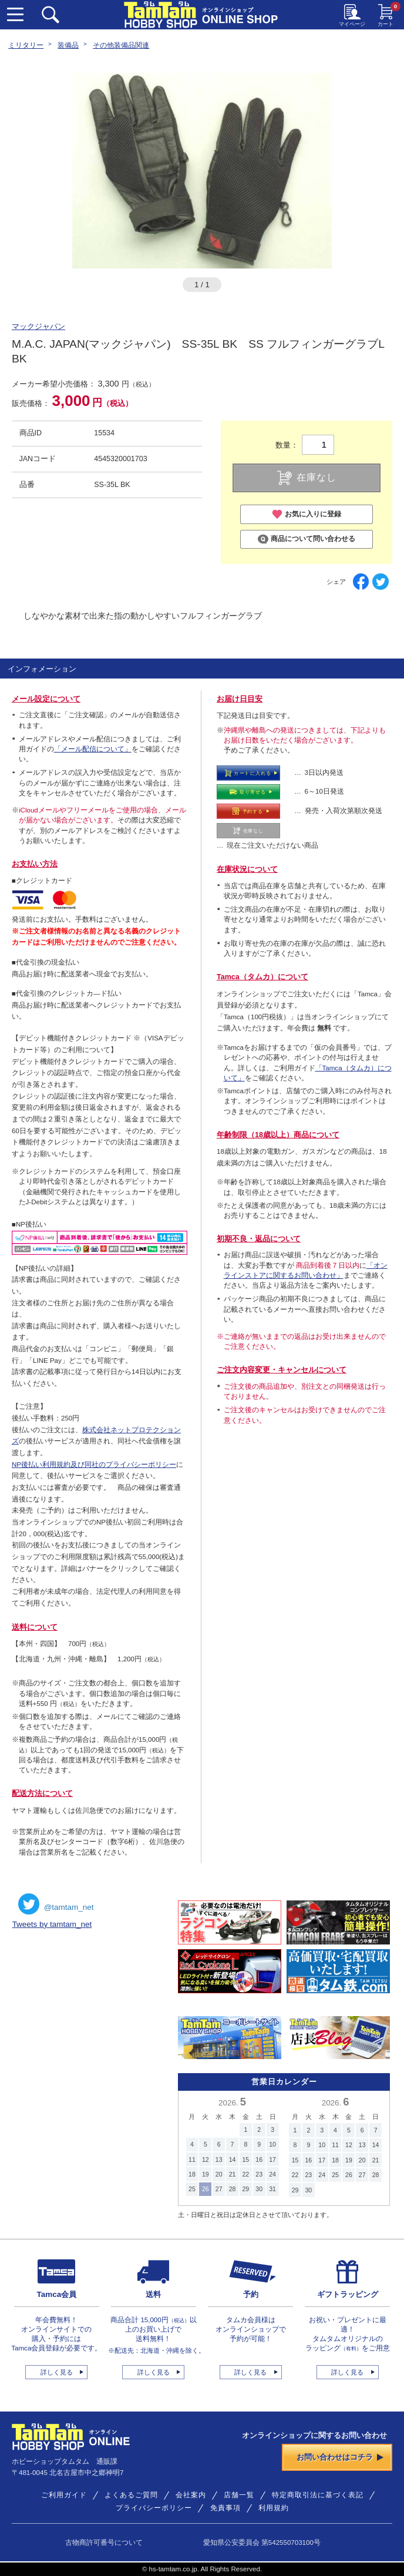 This screenshot has width=404, height=2576. What do you see at coordinates (93, 749) in the screenshot?
I see `「メール配信について」` at bounding box center [93, 749].